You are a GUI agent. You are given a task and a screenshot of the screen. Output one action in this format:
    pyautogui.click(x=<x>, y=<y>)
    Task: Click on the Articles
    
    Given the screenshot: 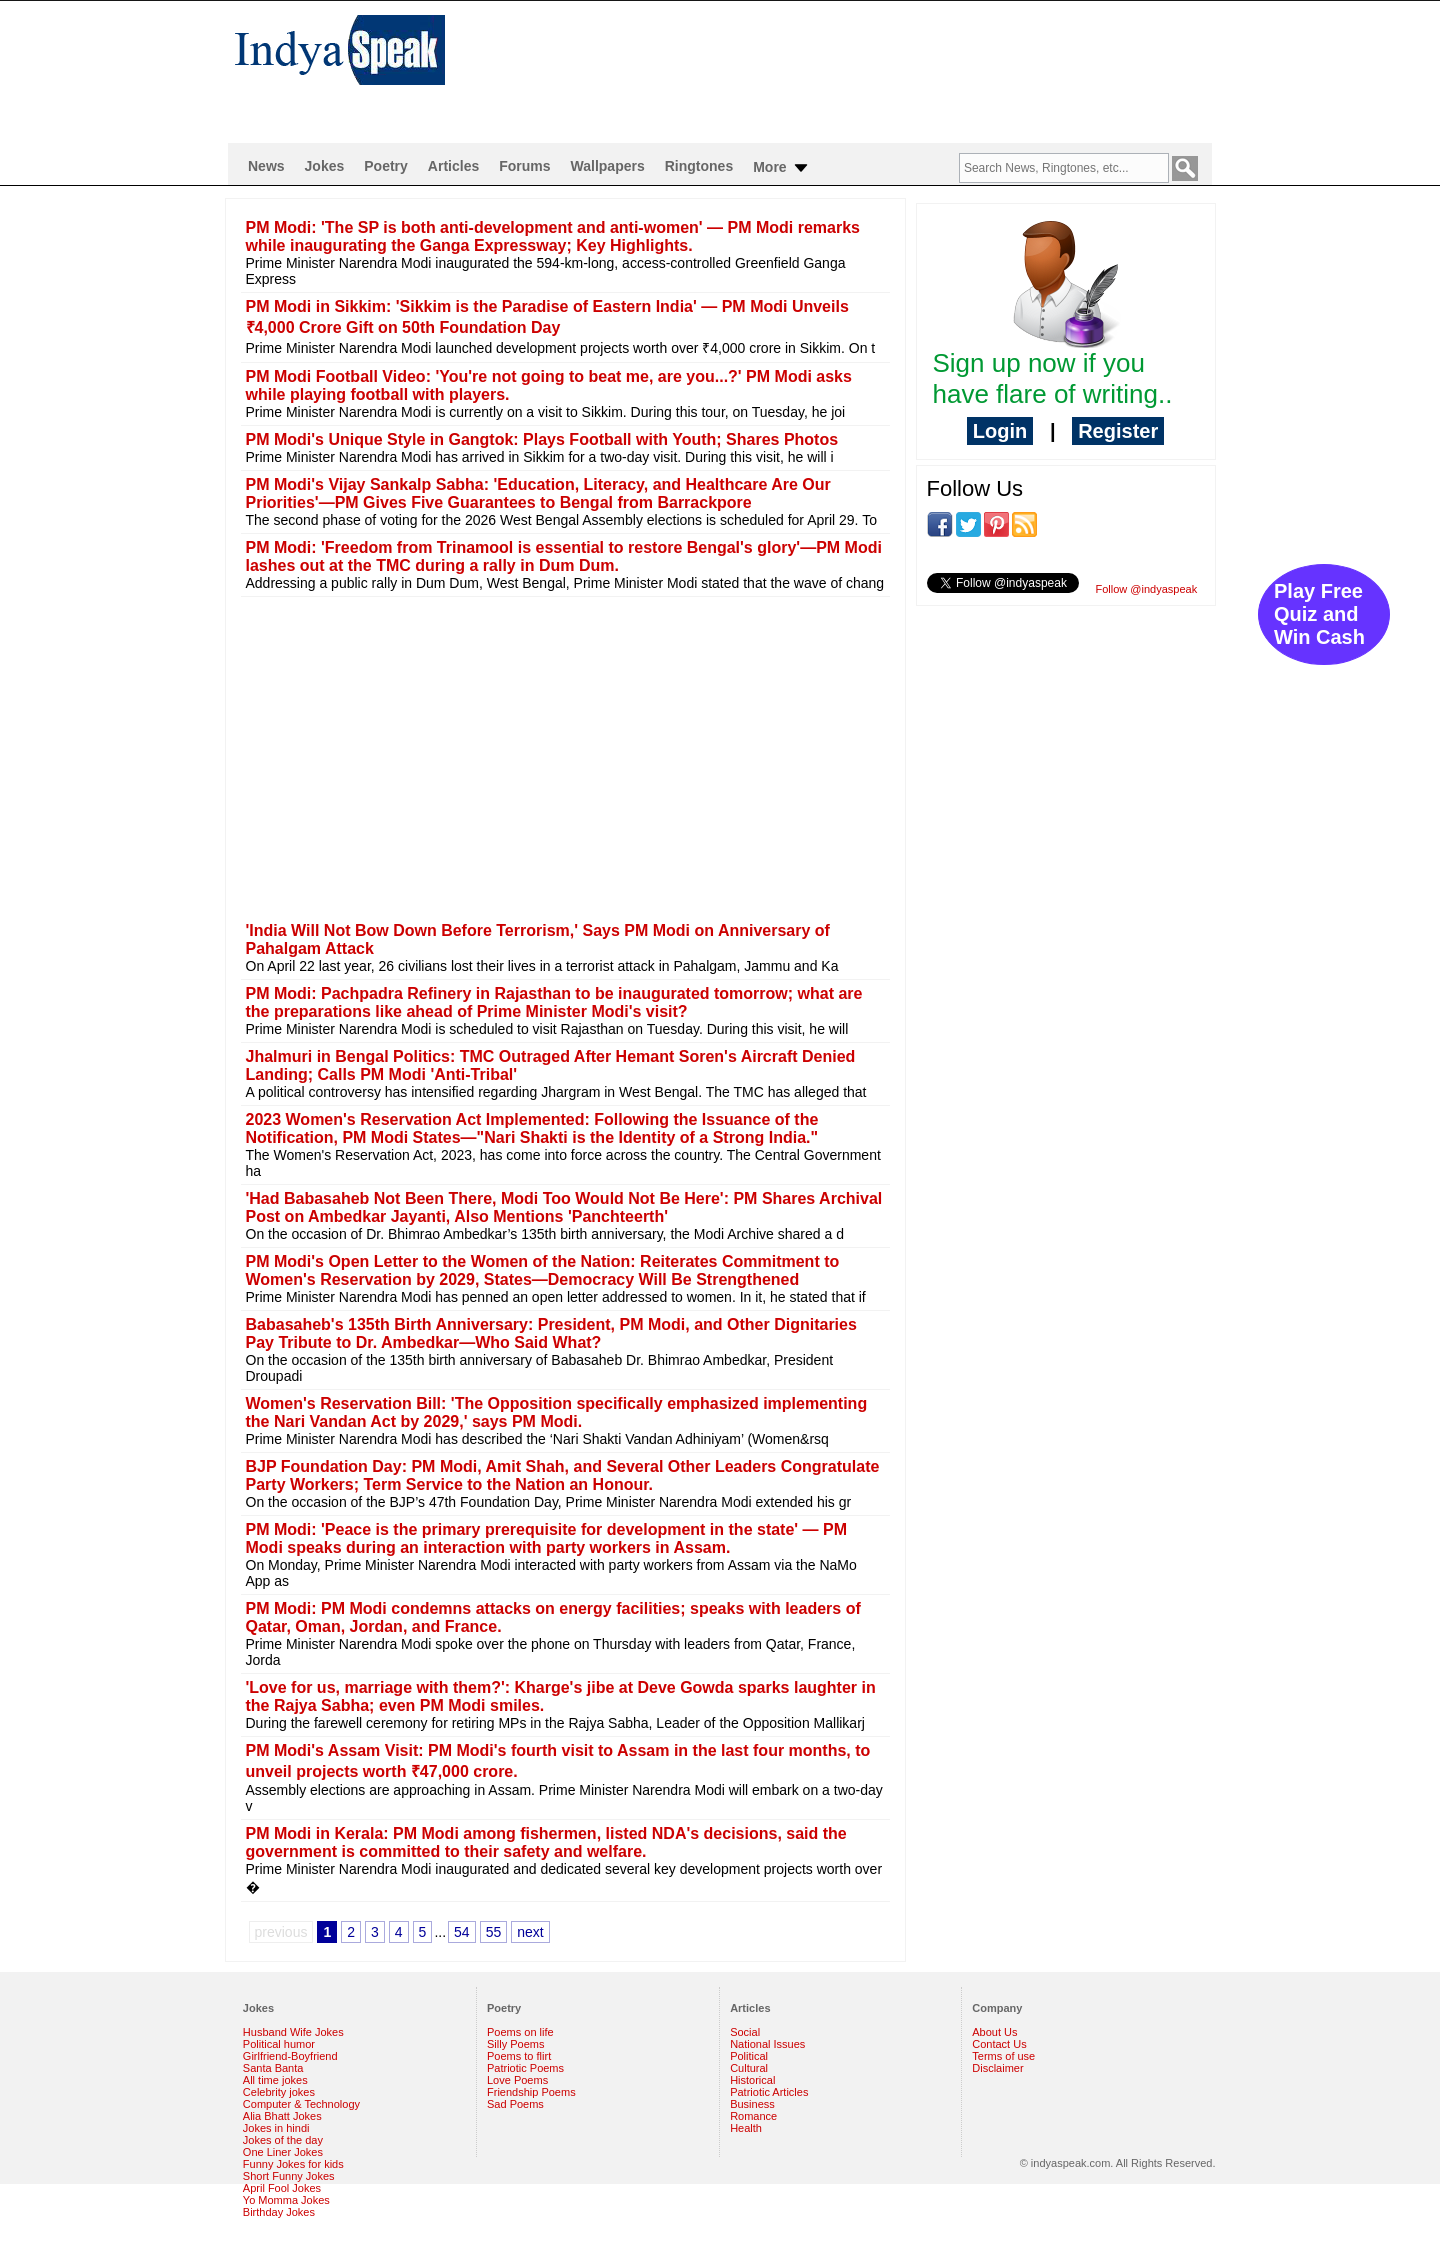 What is the action you would take?
    pyautogui.click(x=453, y=166)
    